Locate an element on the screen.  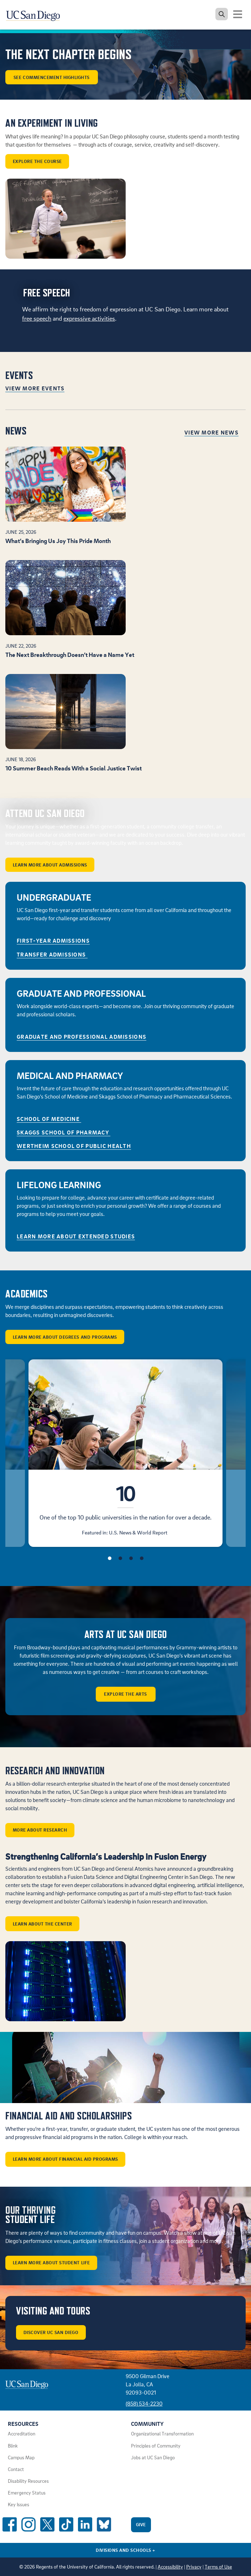
Disability Resources is located at coordinates (28, 2481).